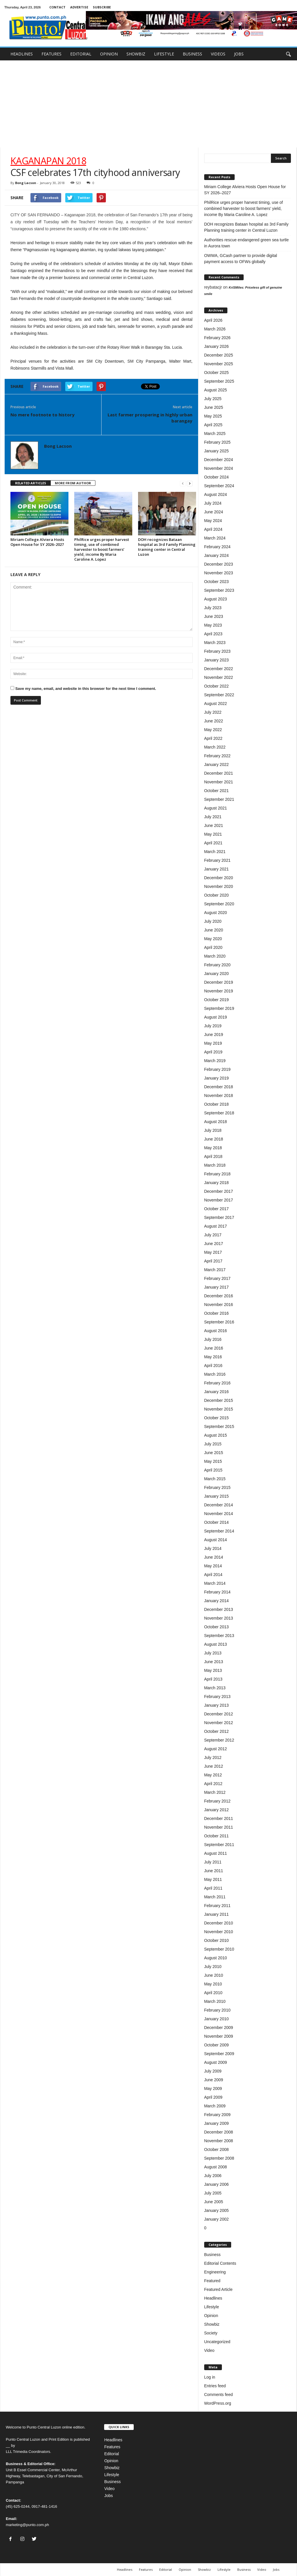 This screenshot has height=2576, width=297. I want to click on LIFESTYLE, so click(164, 54).